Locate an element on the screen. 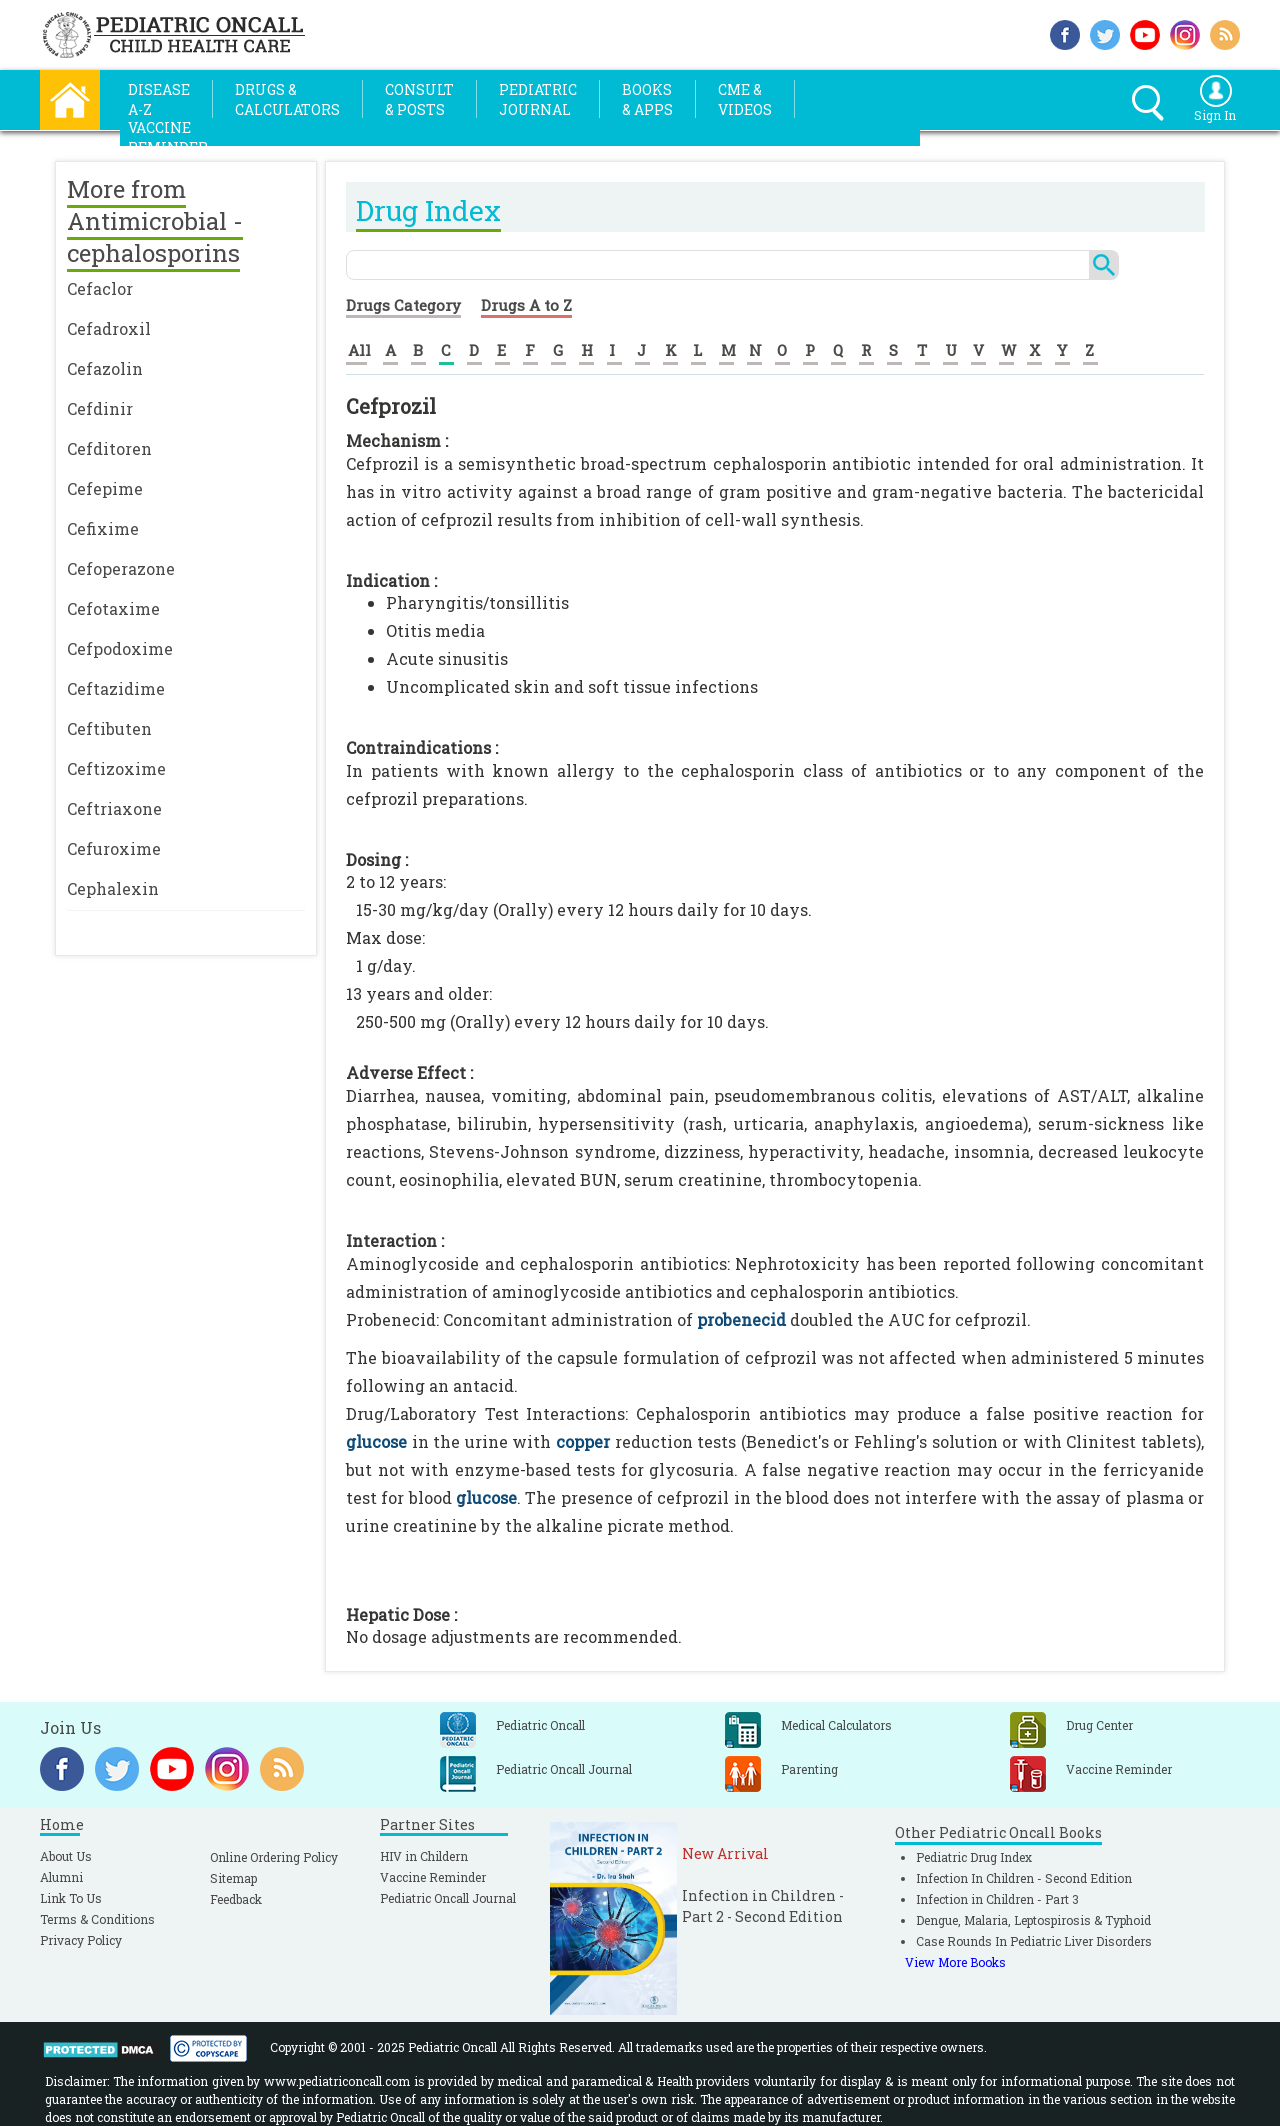  CME &Videos is located at coordinates (745, 99).